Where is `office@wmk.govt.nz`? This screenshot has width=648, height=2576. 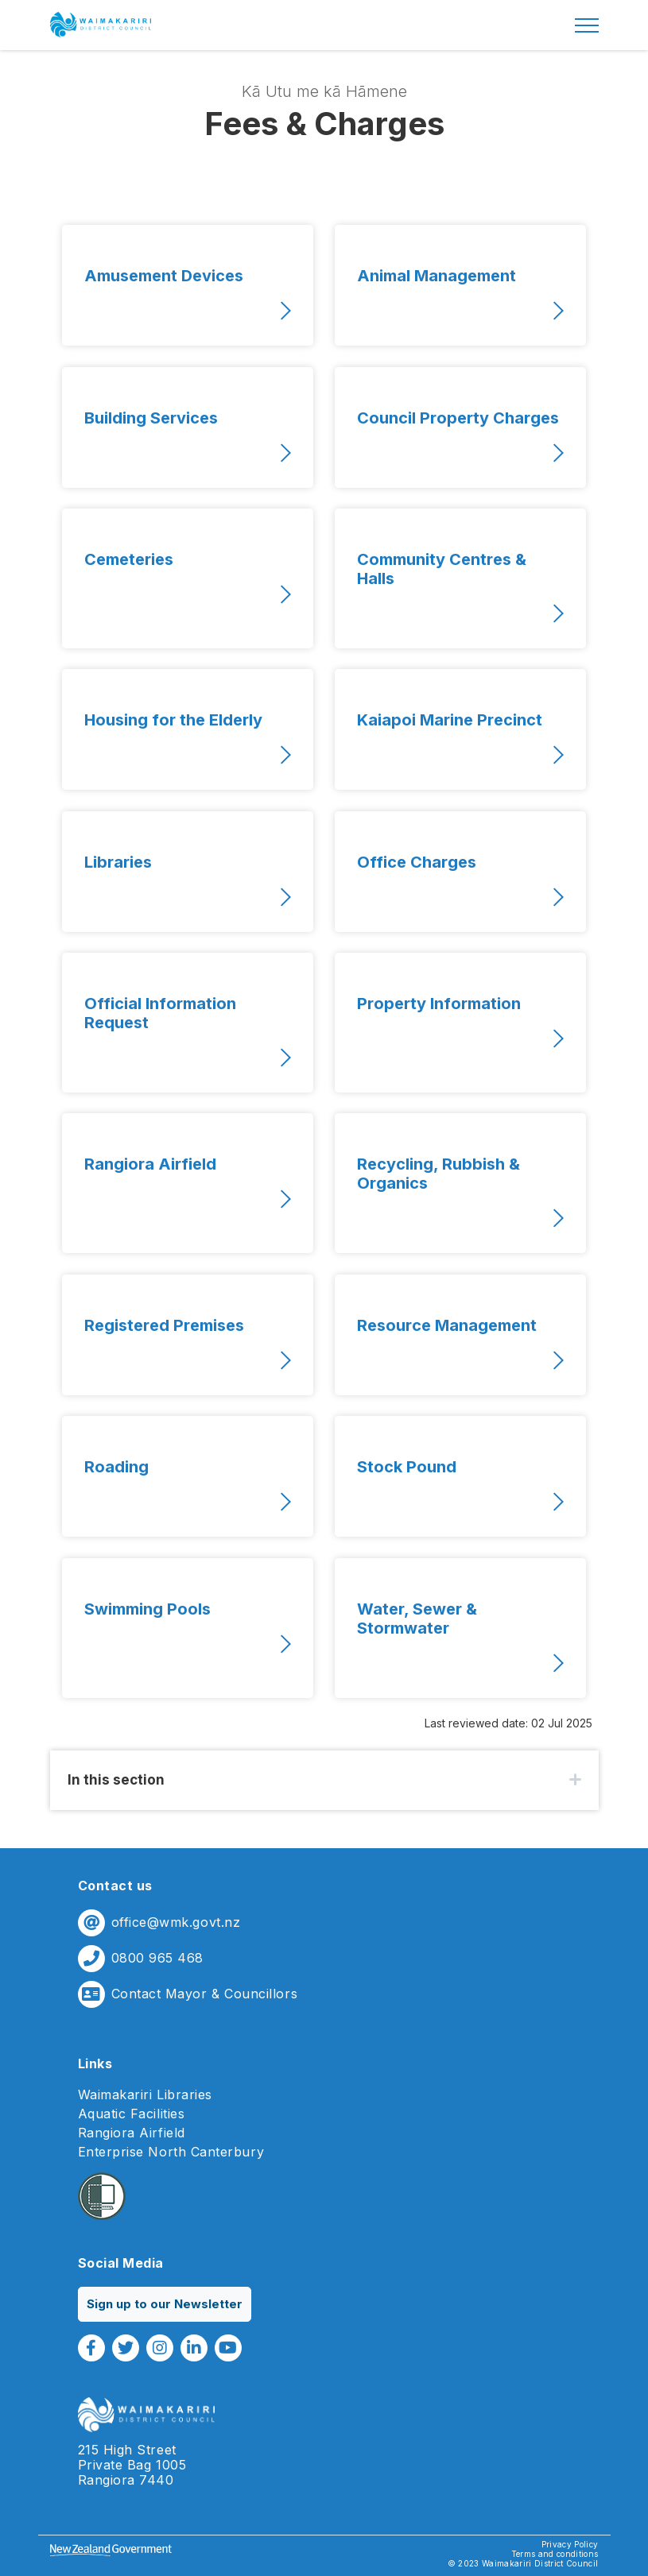 office@wmk.govt.nz is located at coordinates (176, 1922).